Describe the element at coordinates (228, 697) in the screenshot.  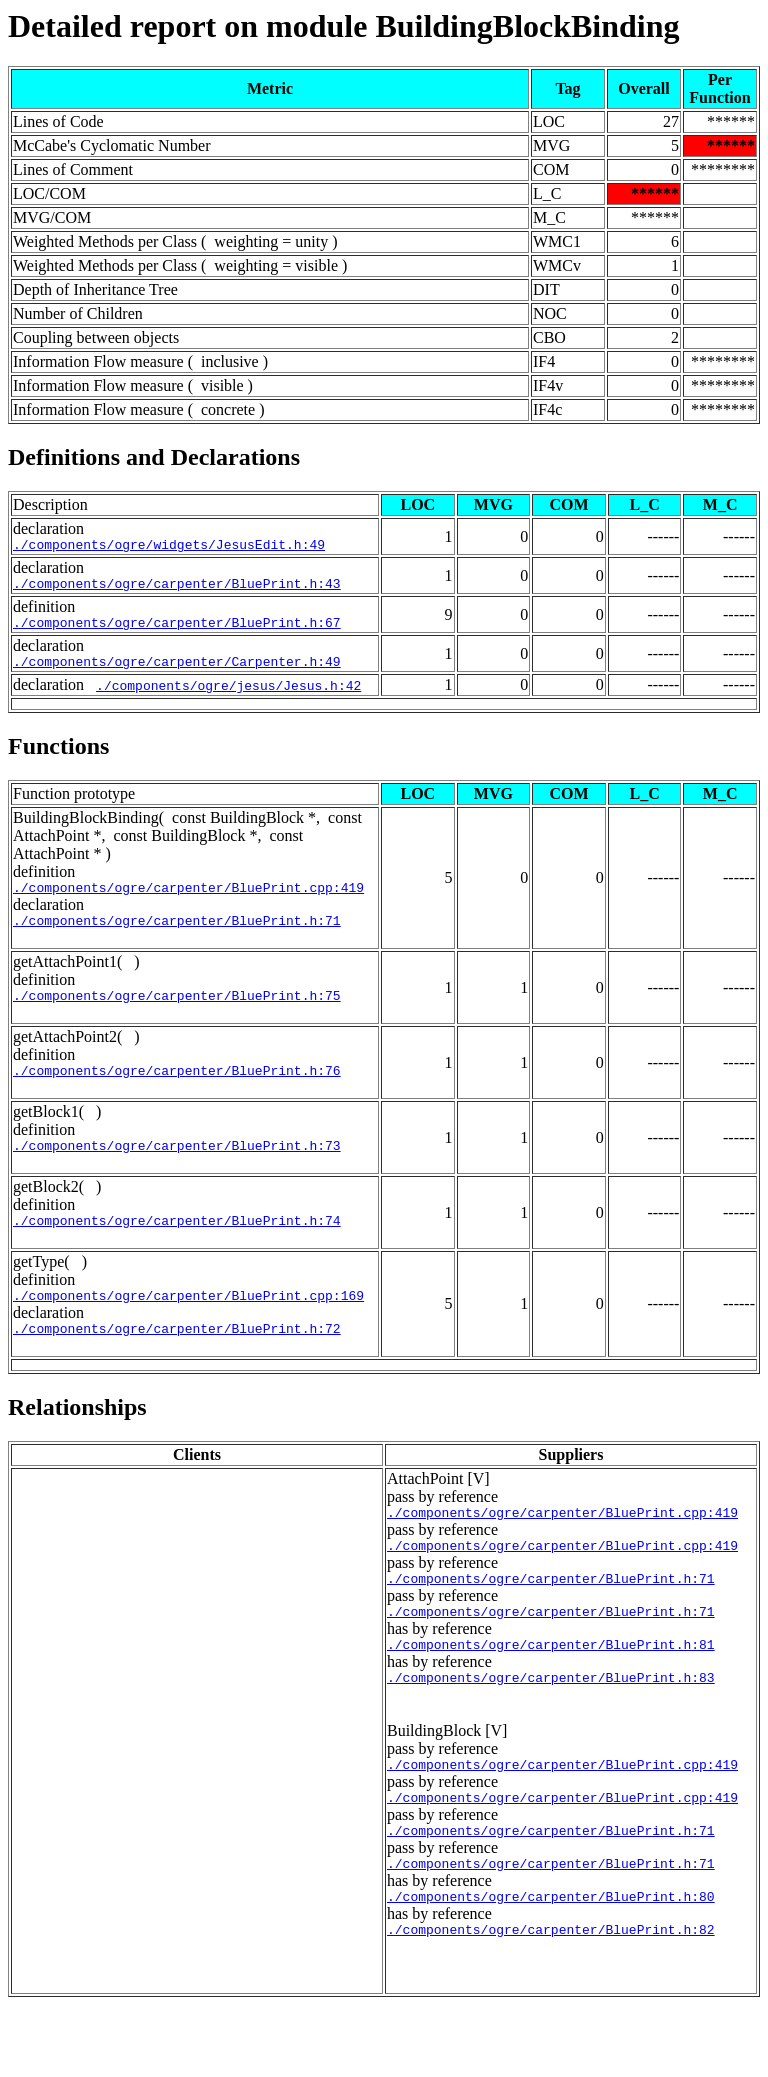
I see `./components/ogre/jesus/Jesus.h:42` at that location.